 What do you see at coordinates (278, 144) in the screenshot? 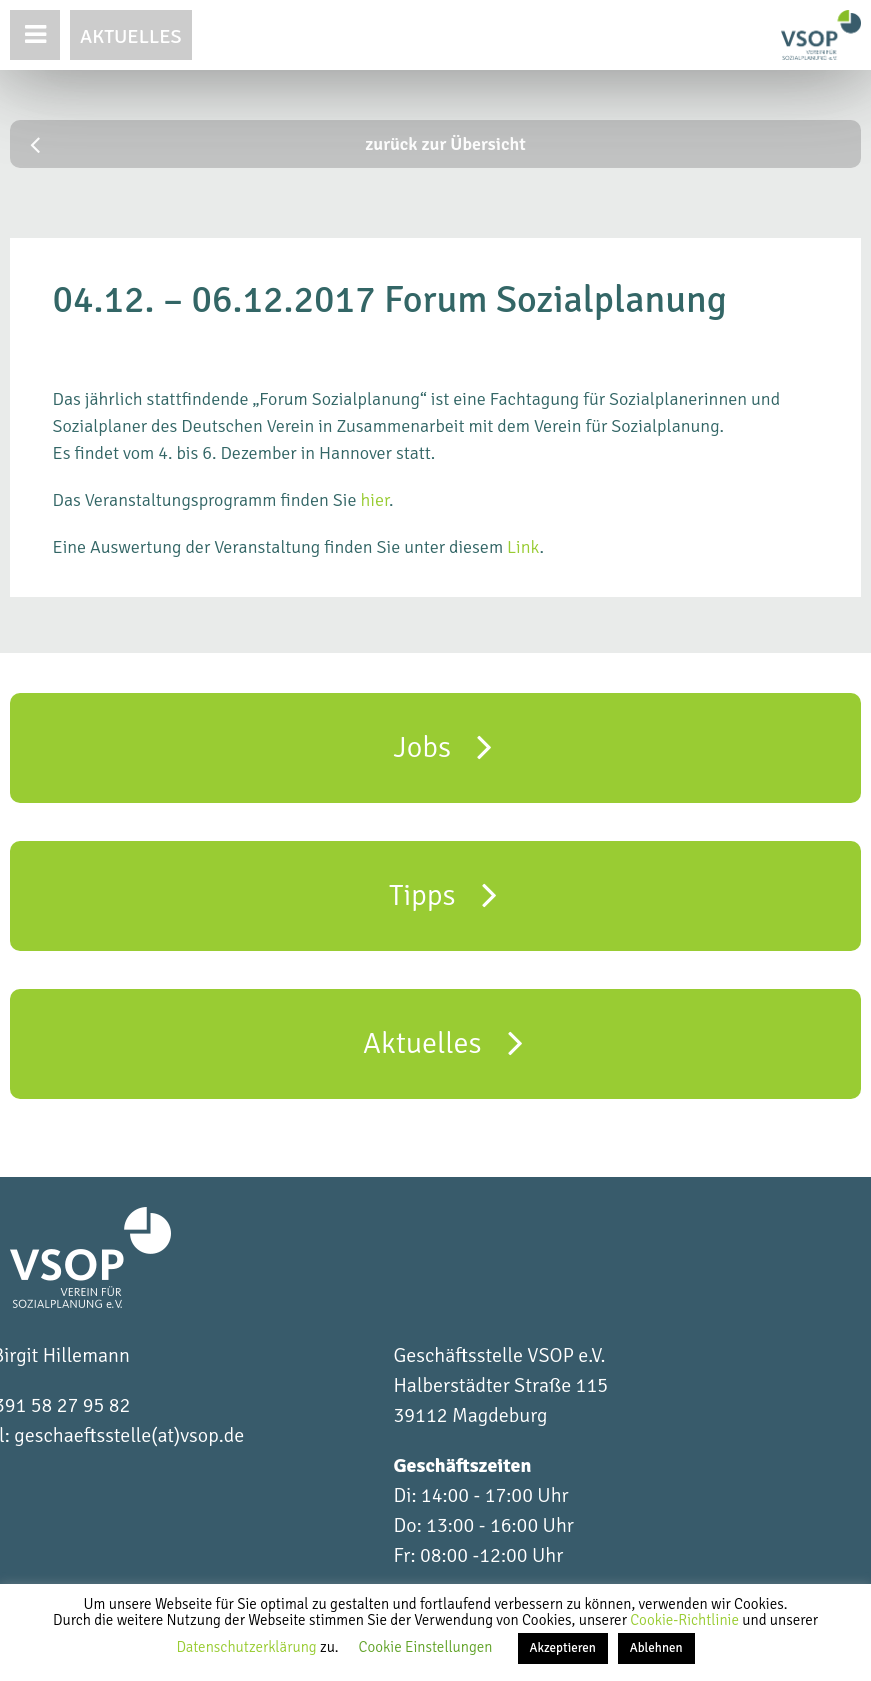
I see `zurück zur Übersicht` at bounding box center [278, 144].